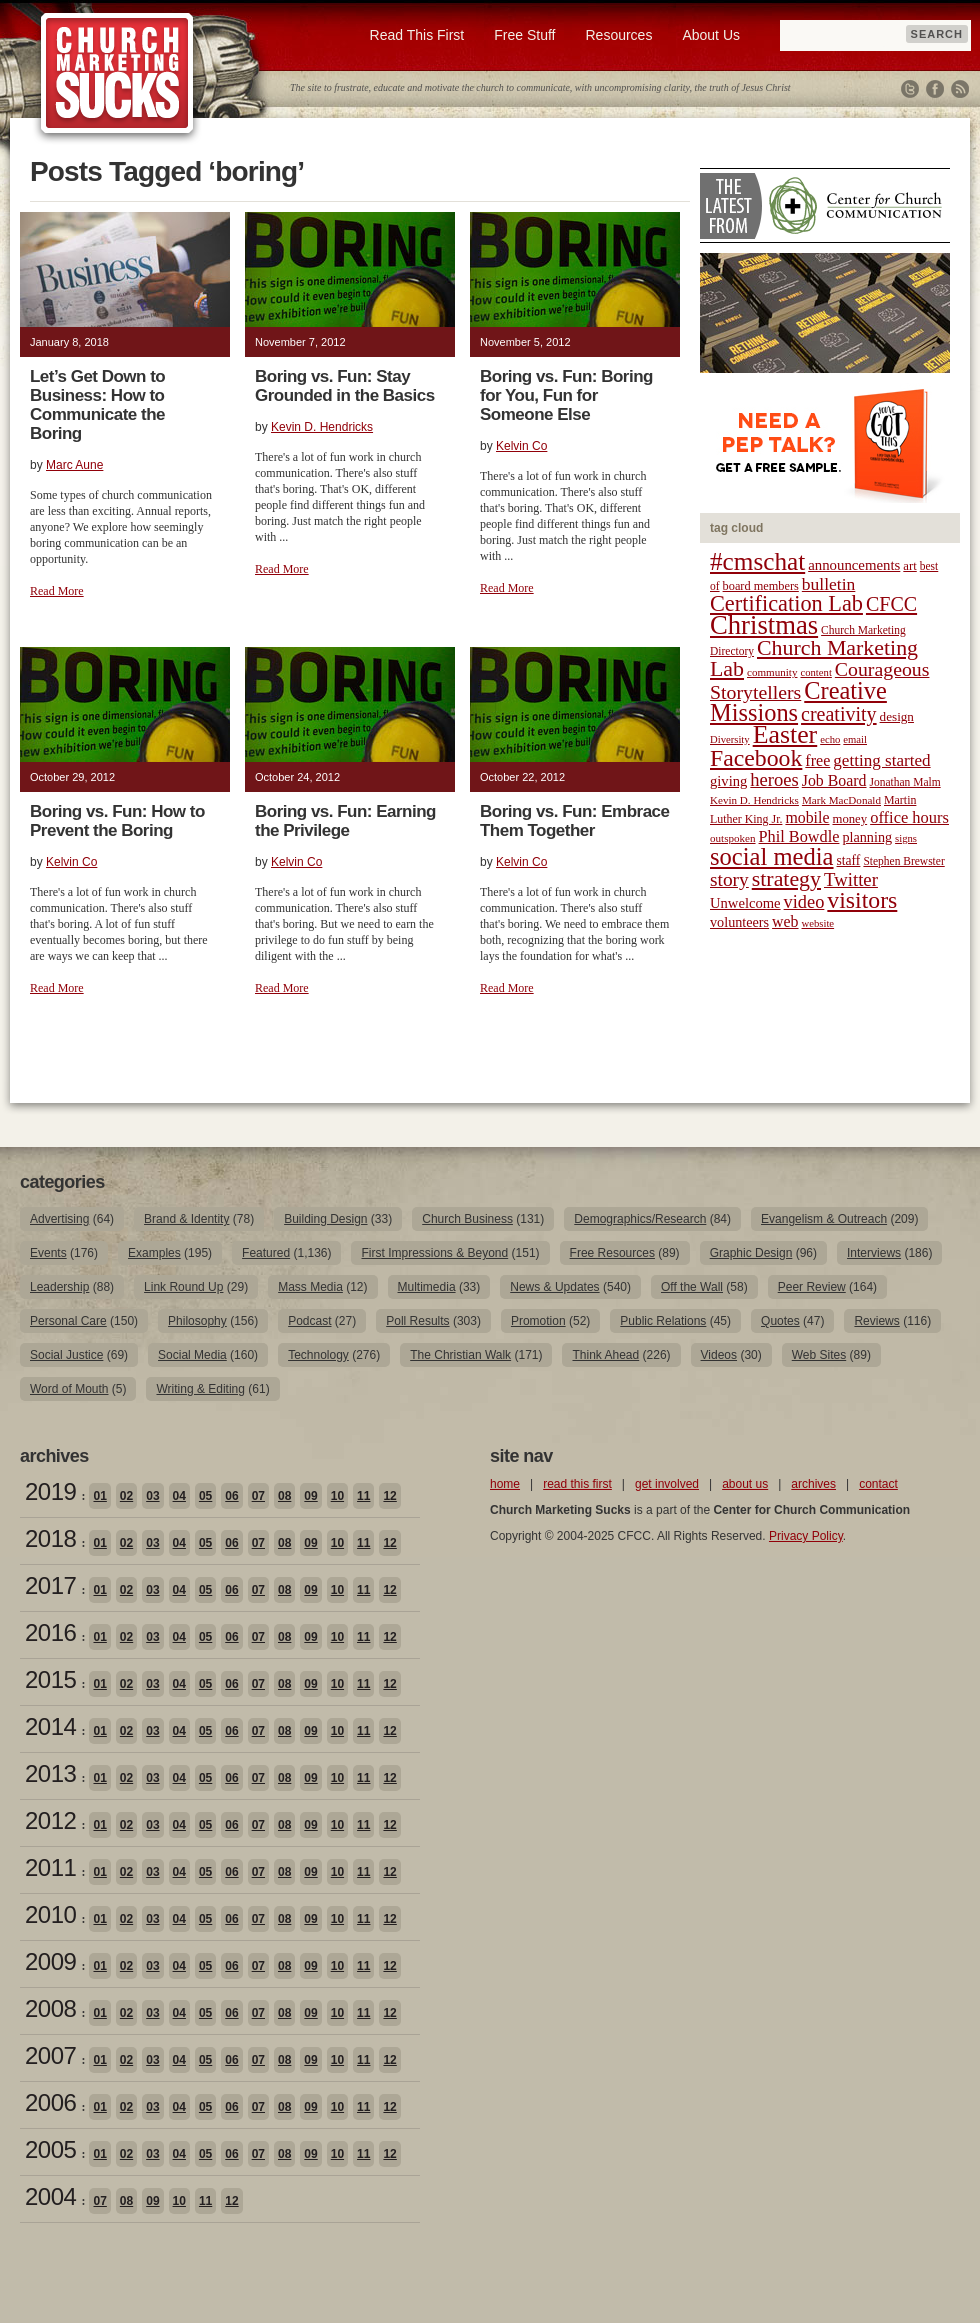 The width and height of the screenshot is (980, 2323). Describe the element at coordinates (577, 1484) in the screenshot. I see `read this first` at that location.